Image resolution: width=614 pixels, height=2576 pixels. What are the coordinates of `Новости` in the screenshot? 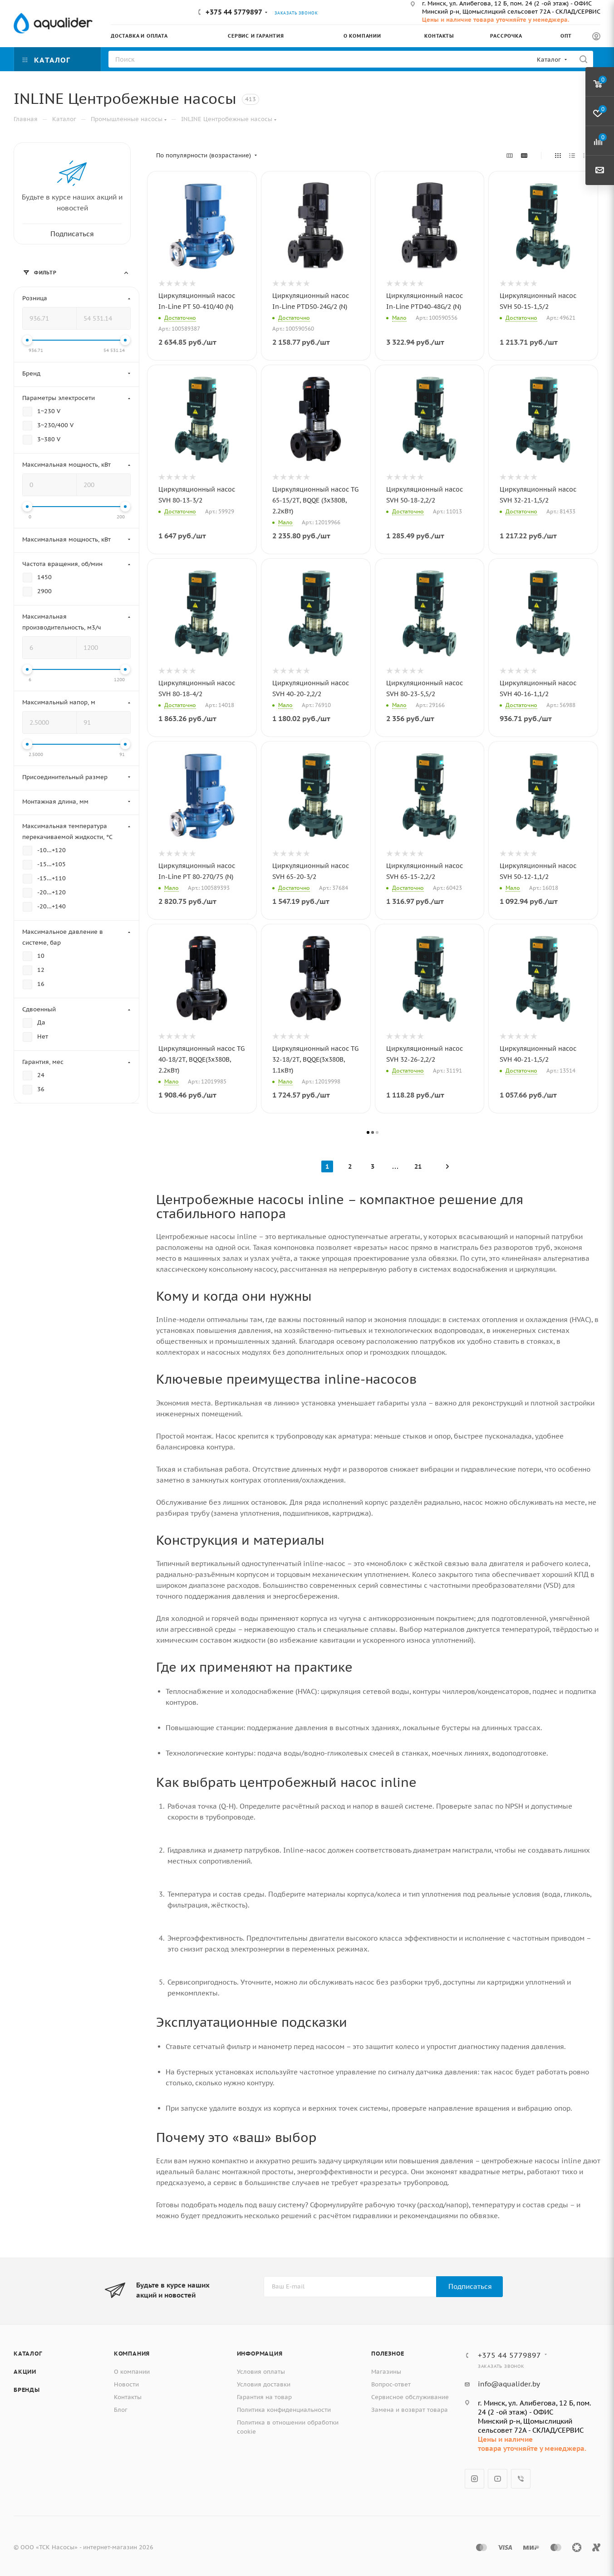 It's located at (126, 2384).